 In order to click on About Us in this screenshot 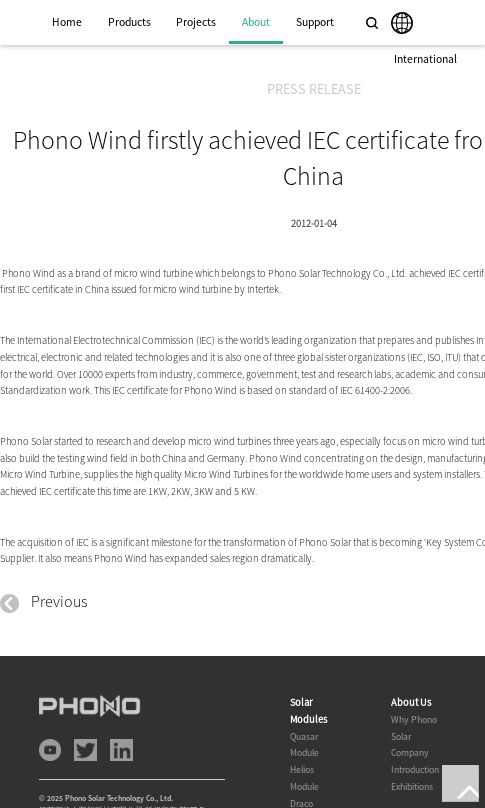, I will do `click(411, 702)`.